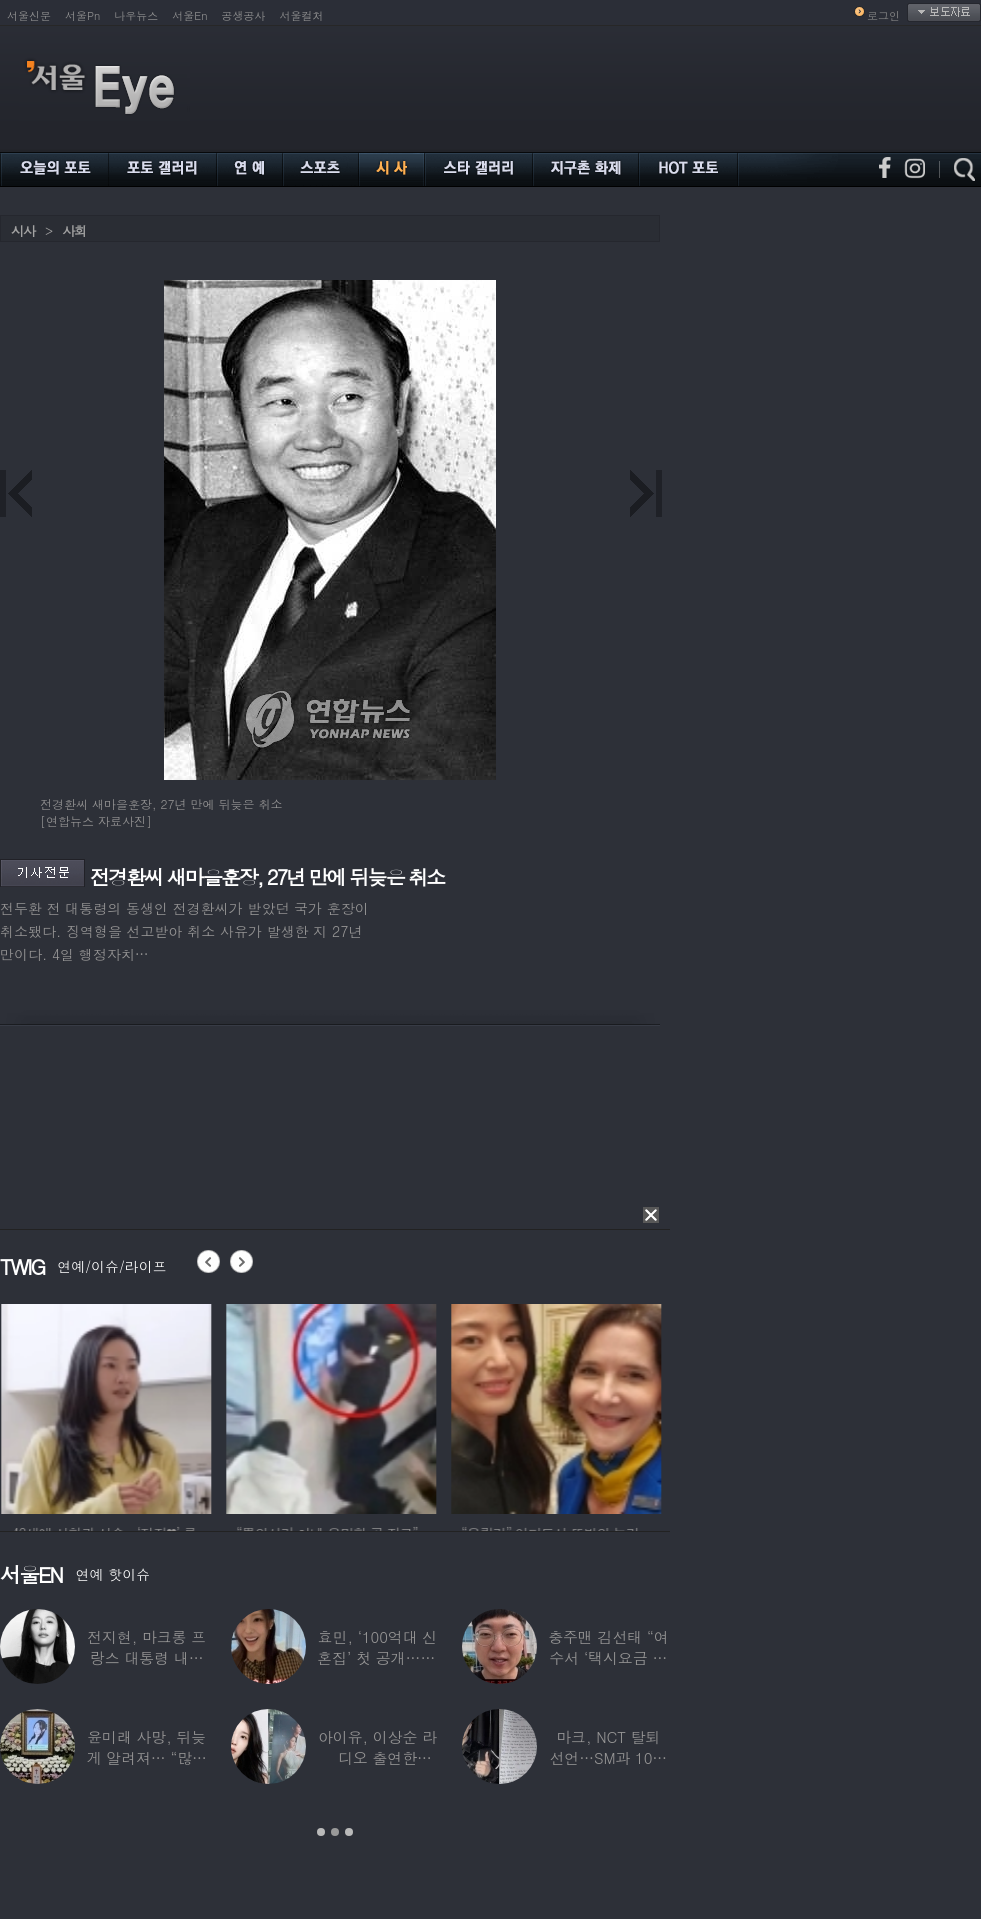 The height and width of the screenshot is (1919, 981). Describe the element at coordinates (302, 15) in the screenshot. I see `서울컬처` at that location.